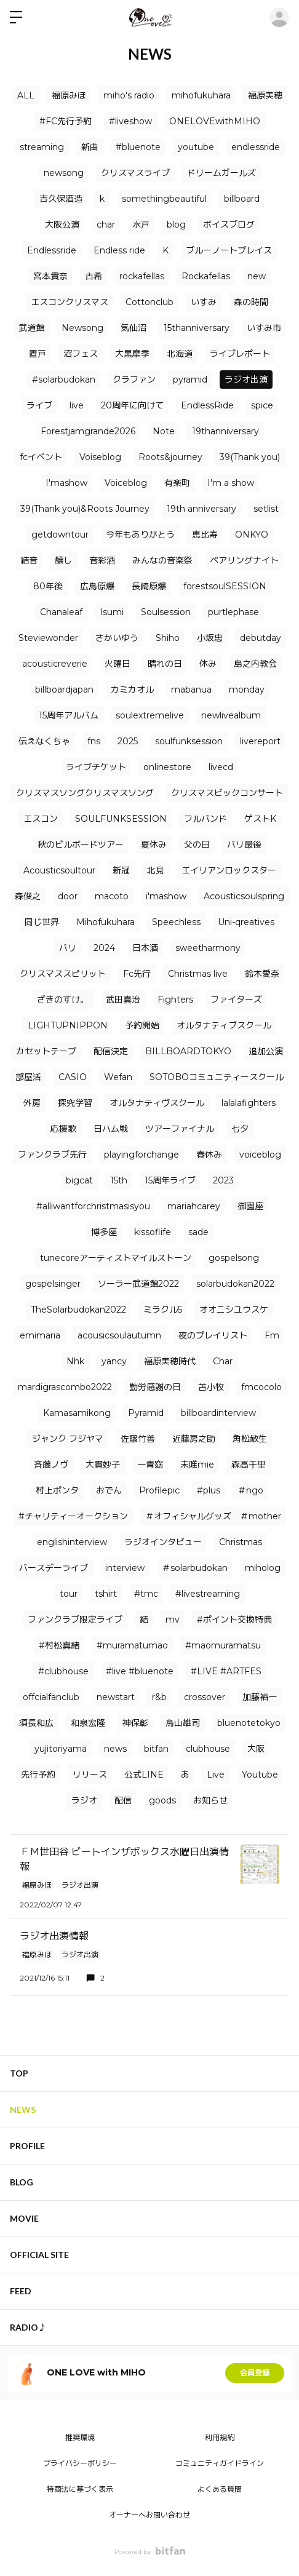 This screenshot has width=299, height=2576. What do you see at coordinates (204, 302) in the screenshot?
I see `いすみ` at bounding box center [204, 302].